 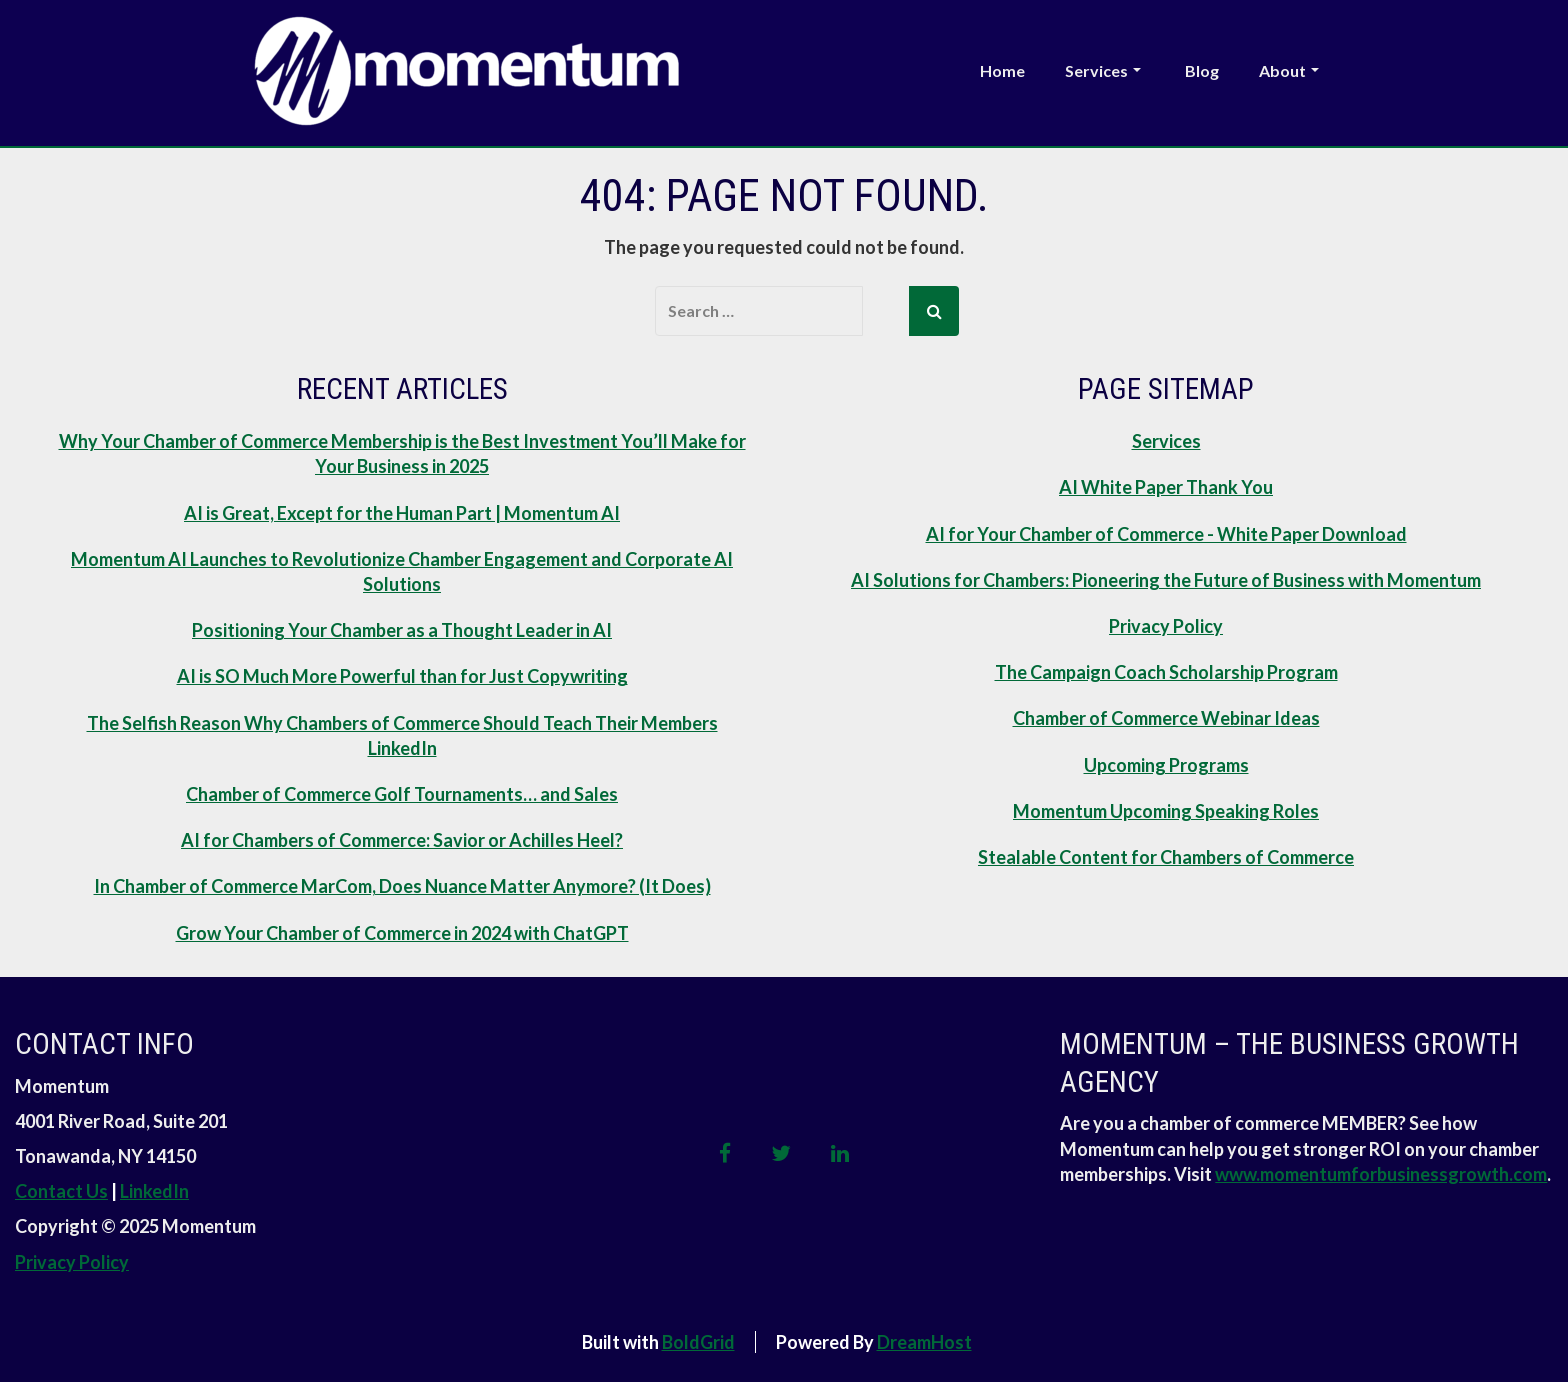 What do you see at coordinates (402, 676) in the screenshot?
I see `AI is SO Much More Powerful than for Just Copywriting` at bounding box center [402, 676].